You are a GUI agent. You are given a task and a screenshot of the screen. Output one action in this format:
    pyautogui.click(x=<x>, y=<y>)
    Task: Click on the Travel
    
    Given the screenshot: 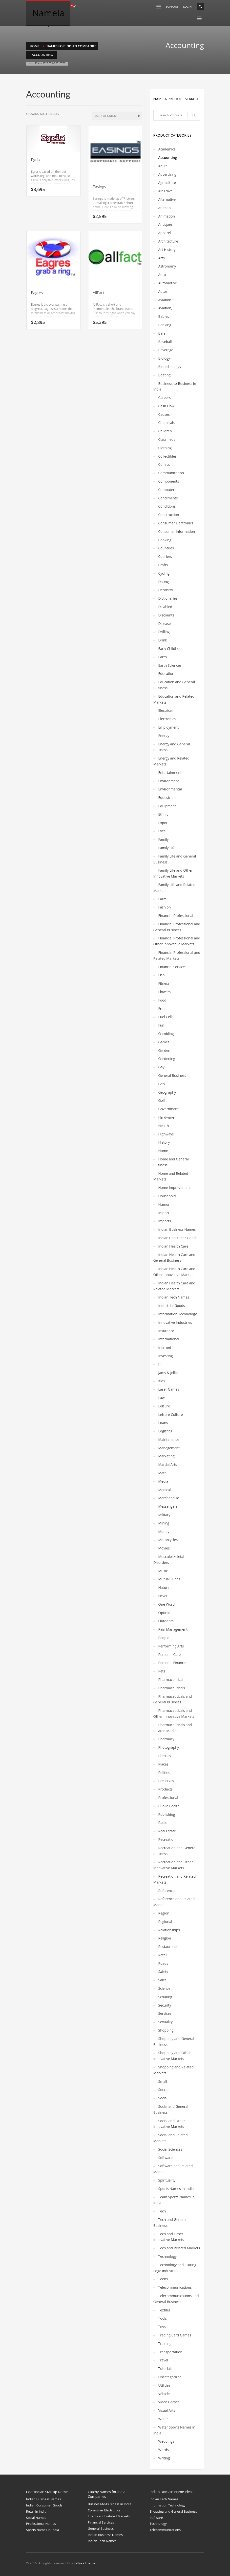 What is the action you would take?
    pyautogui.click(x=163, y=2360)
    